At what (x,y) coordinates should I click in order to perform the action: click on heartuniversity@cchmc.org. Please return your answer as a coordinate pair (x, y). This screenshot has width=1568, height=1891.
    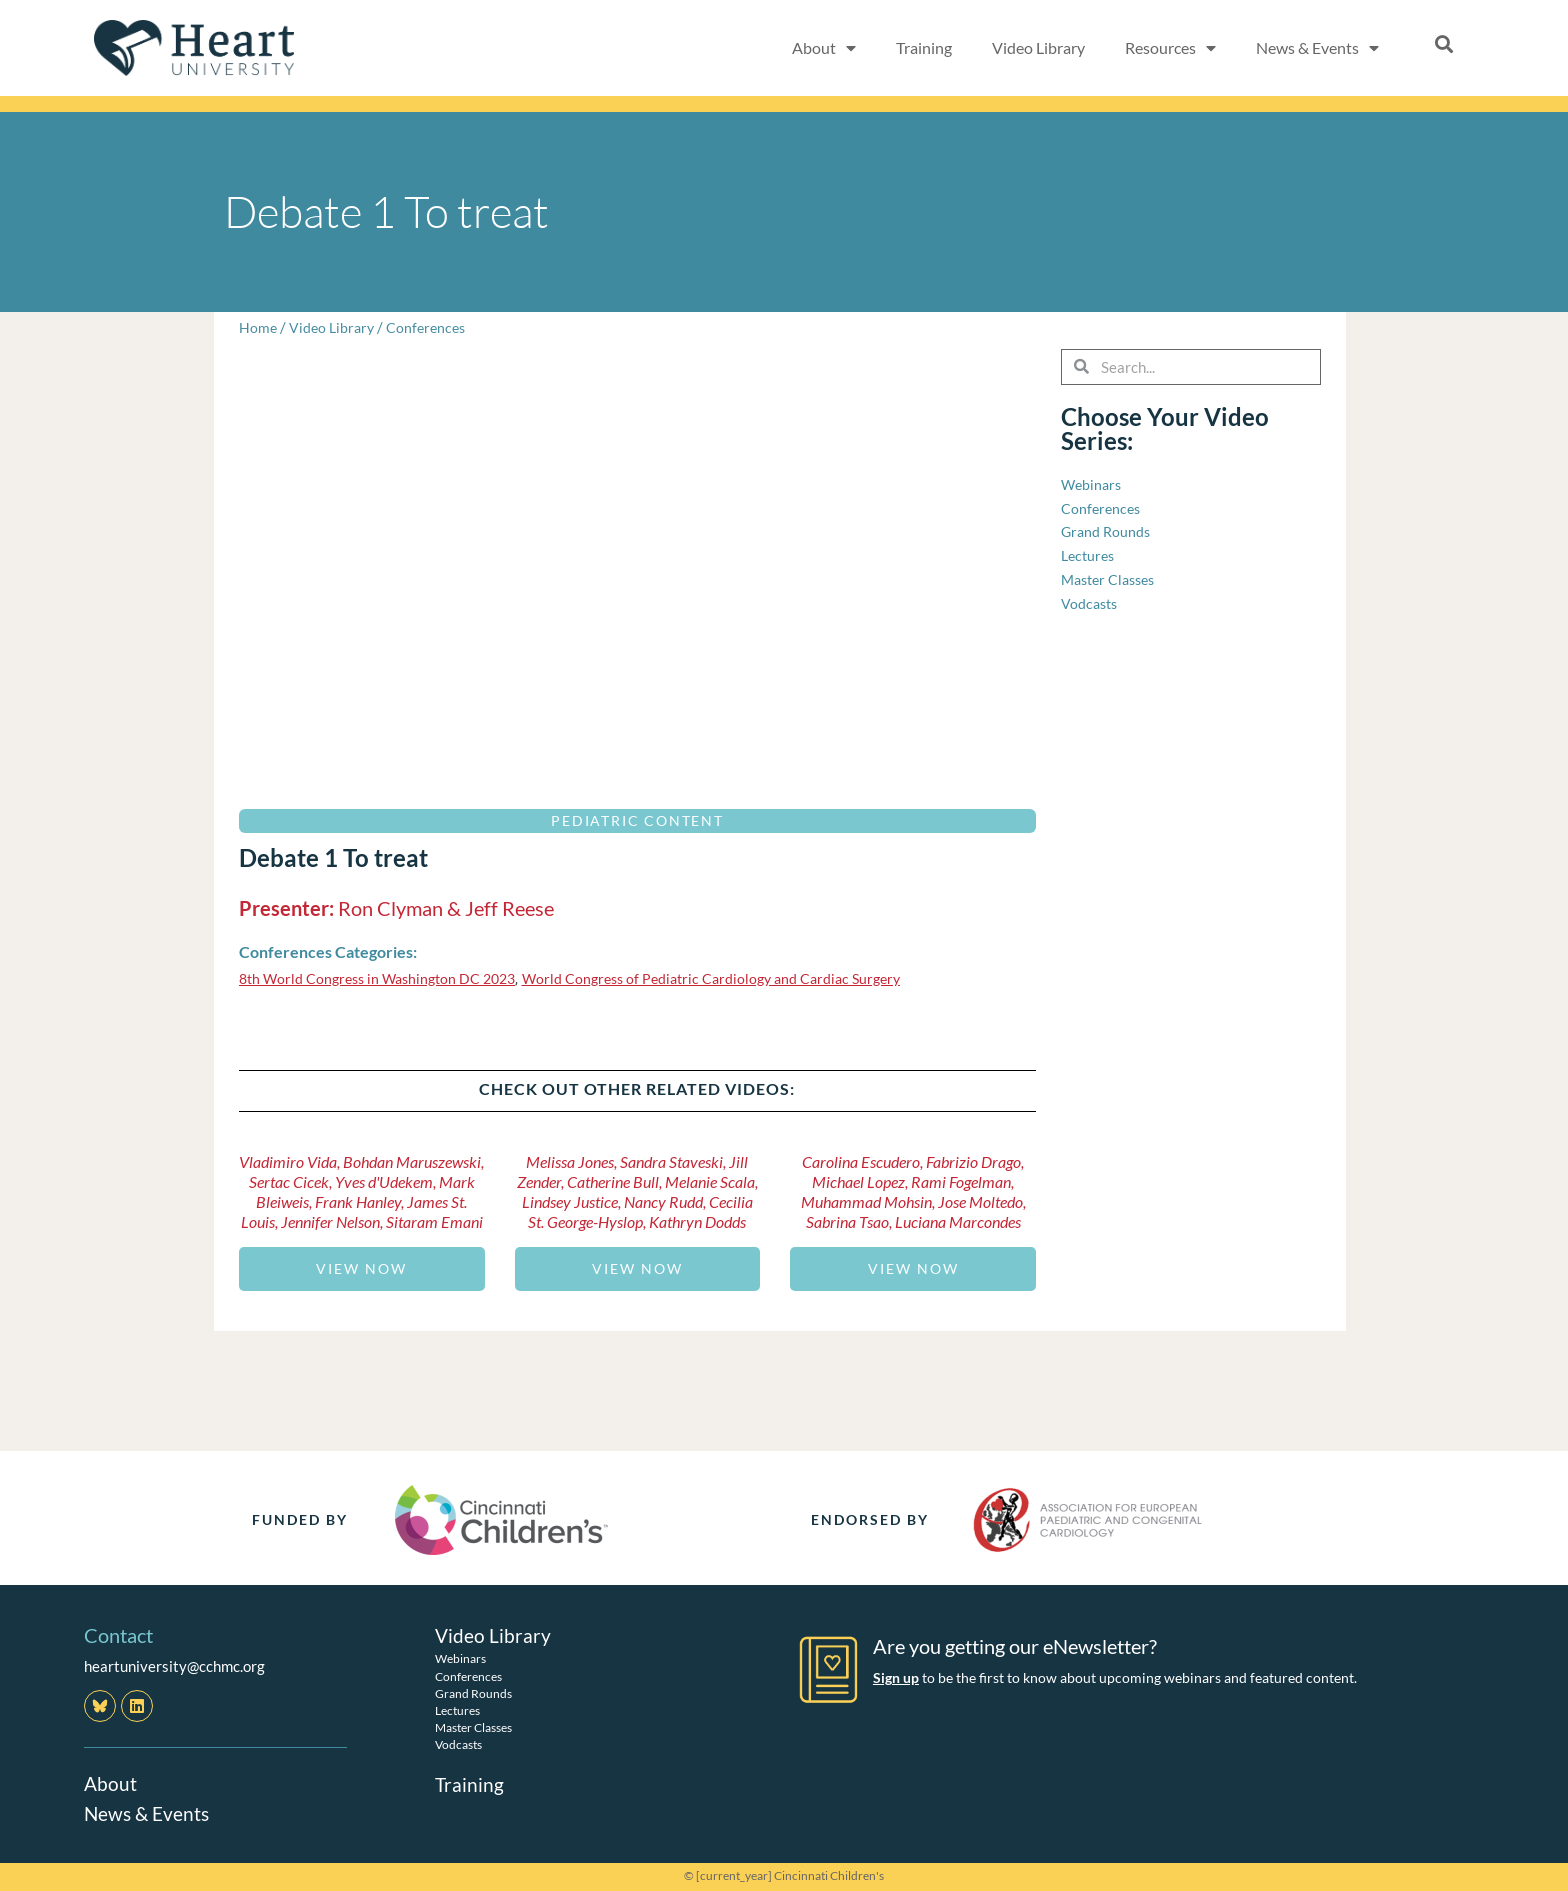
    Looking at the image, I should click on (174, 1666).